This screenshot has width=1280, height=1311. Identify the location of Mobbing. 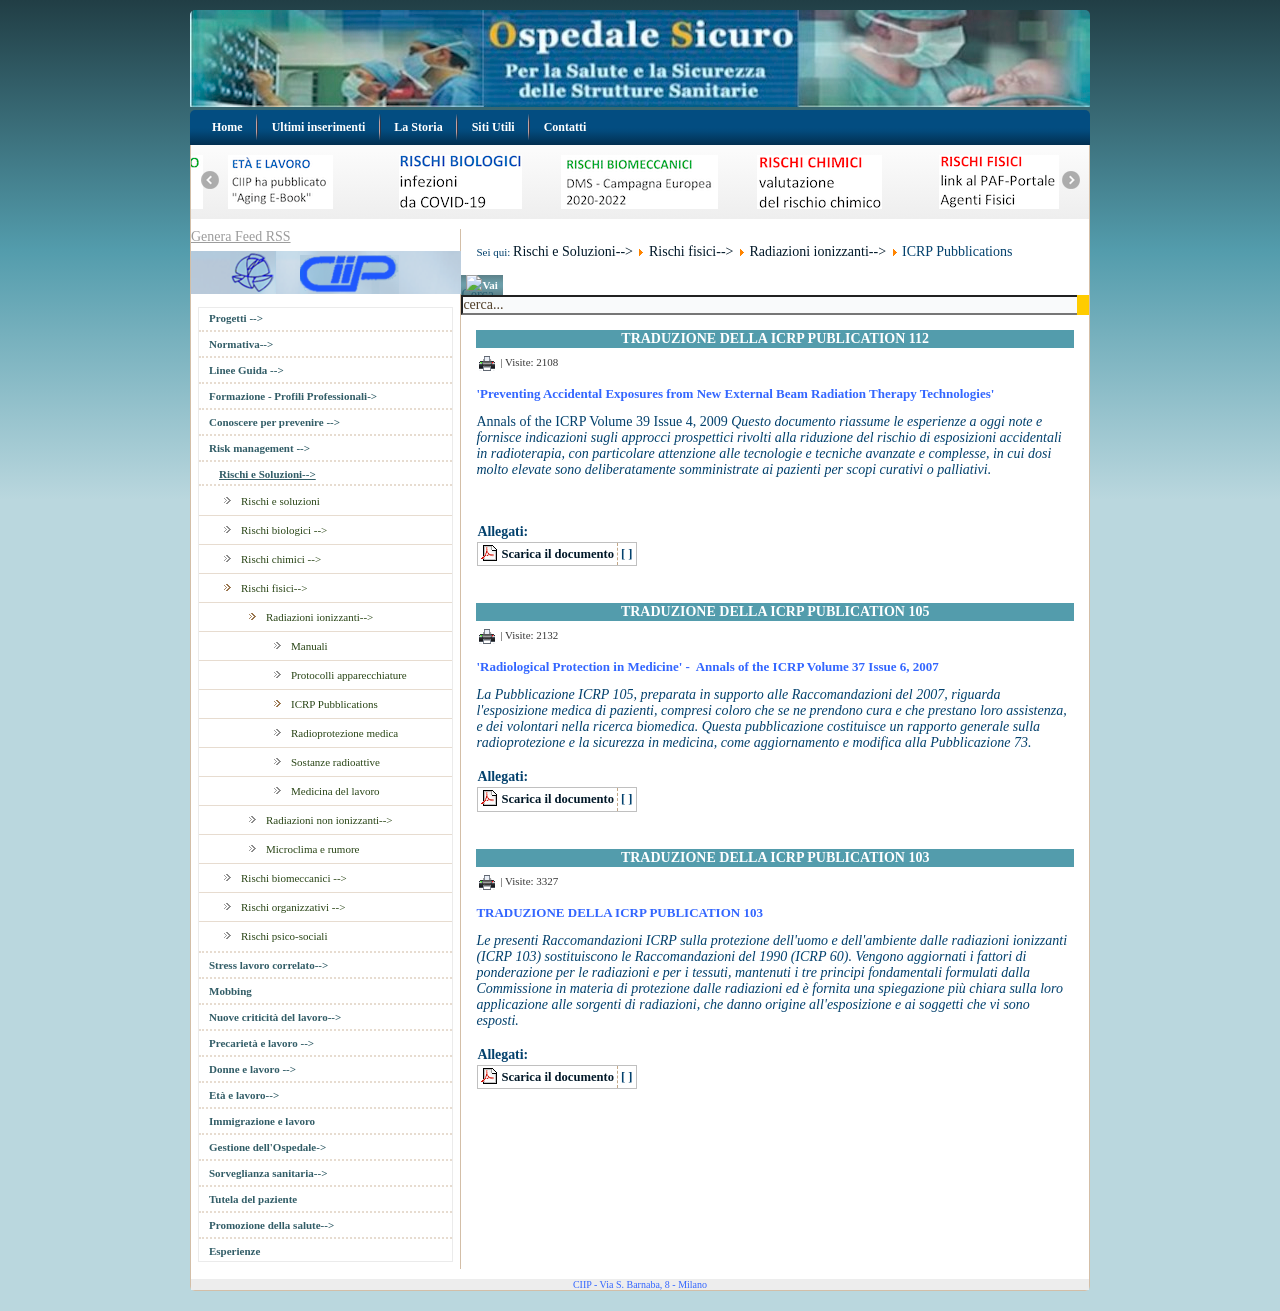
(230, 991).